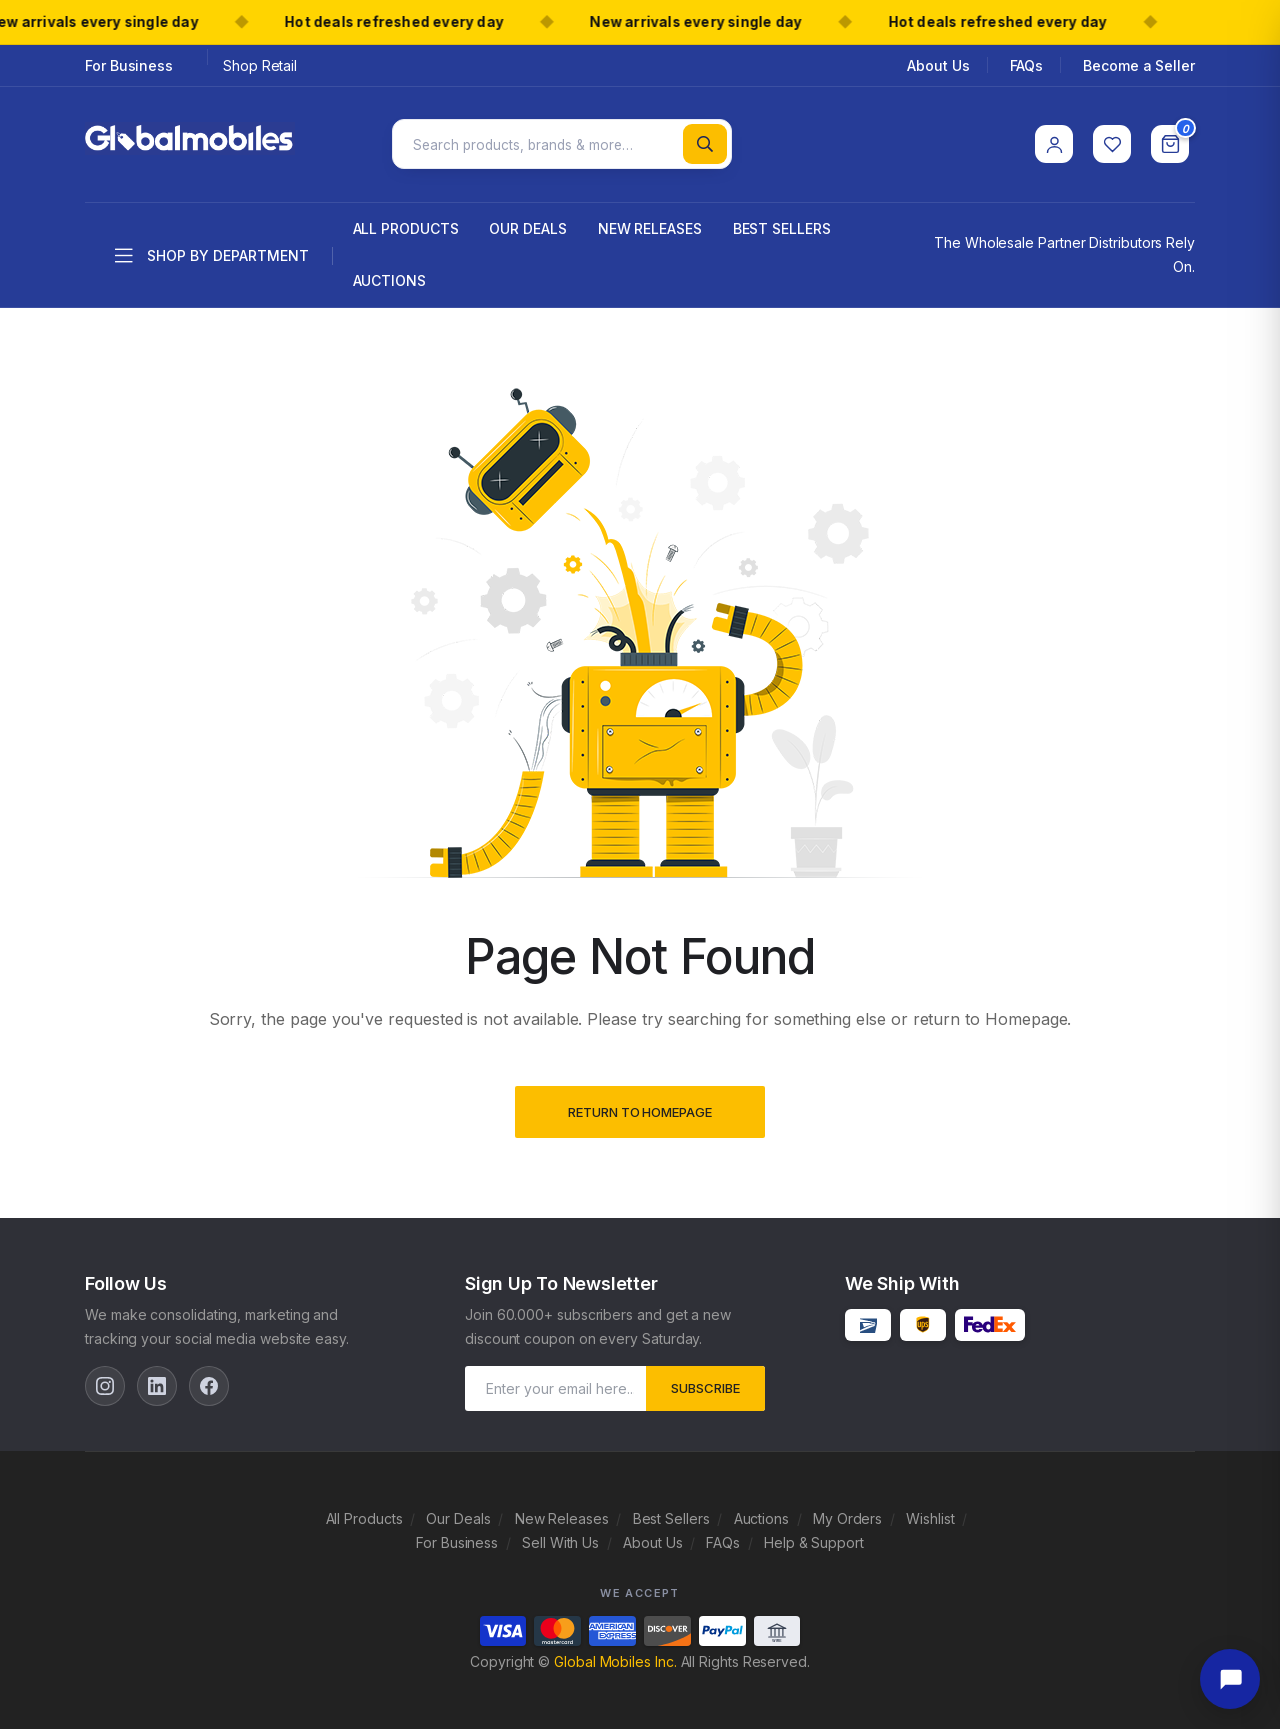 This screenshot has height=1729, width=1280. Describe the element at coordinates (560, 1537) in the screenshot. I see `Sell With Us` at that location.